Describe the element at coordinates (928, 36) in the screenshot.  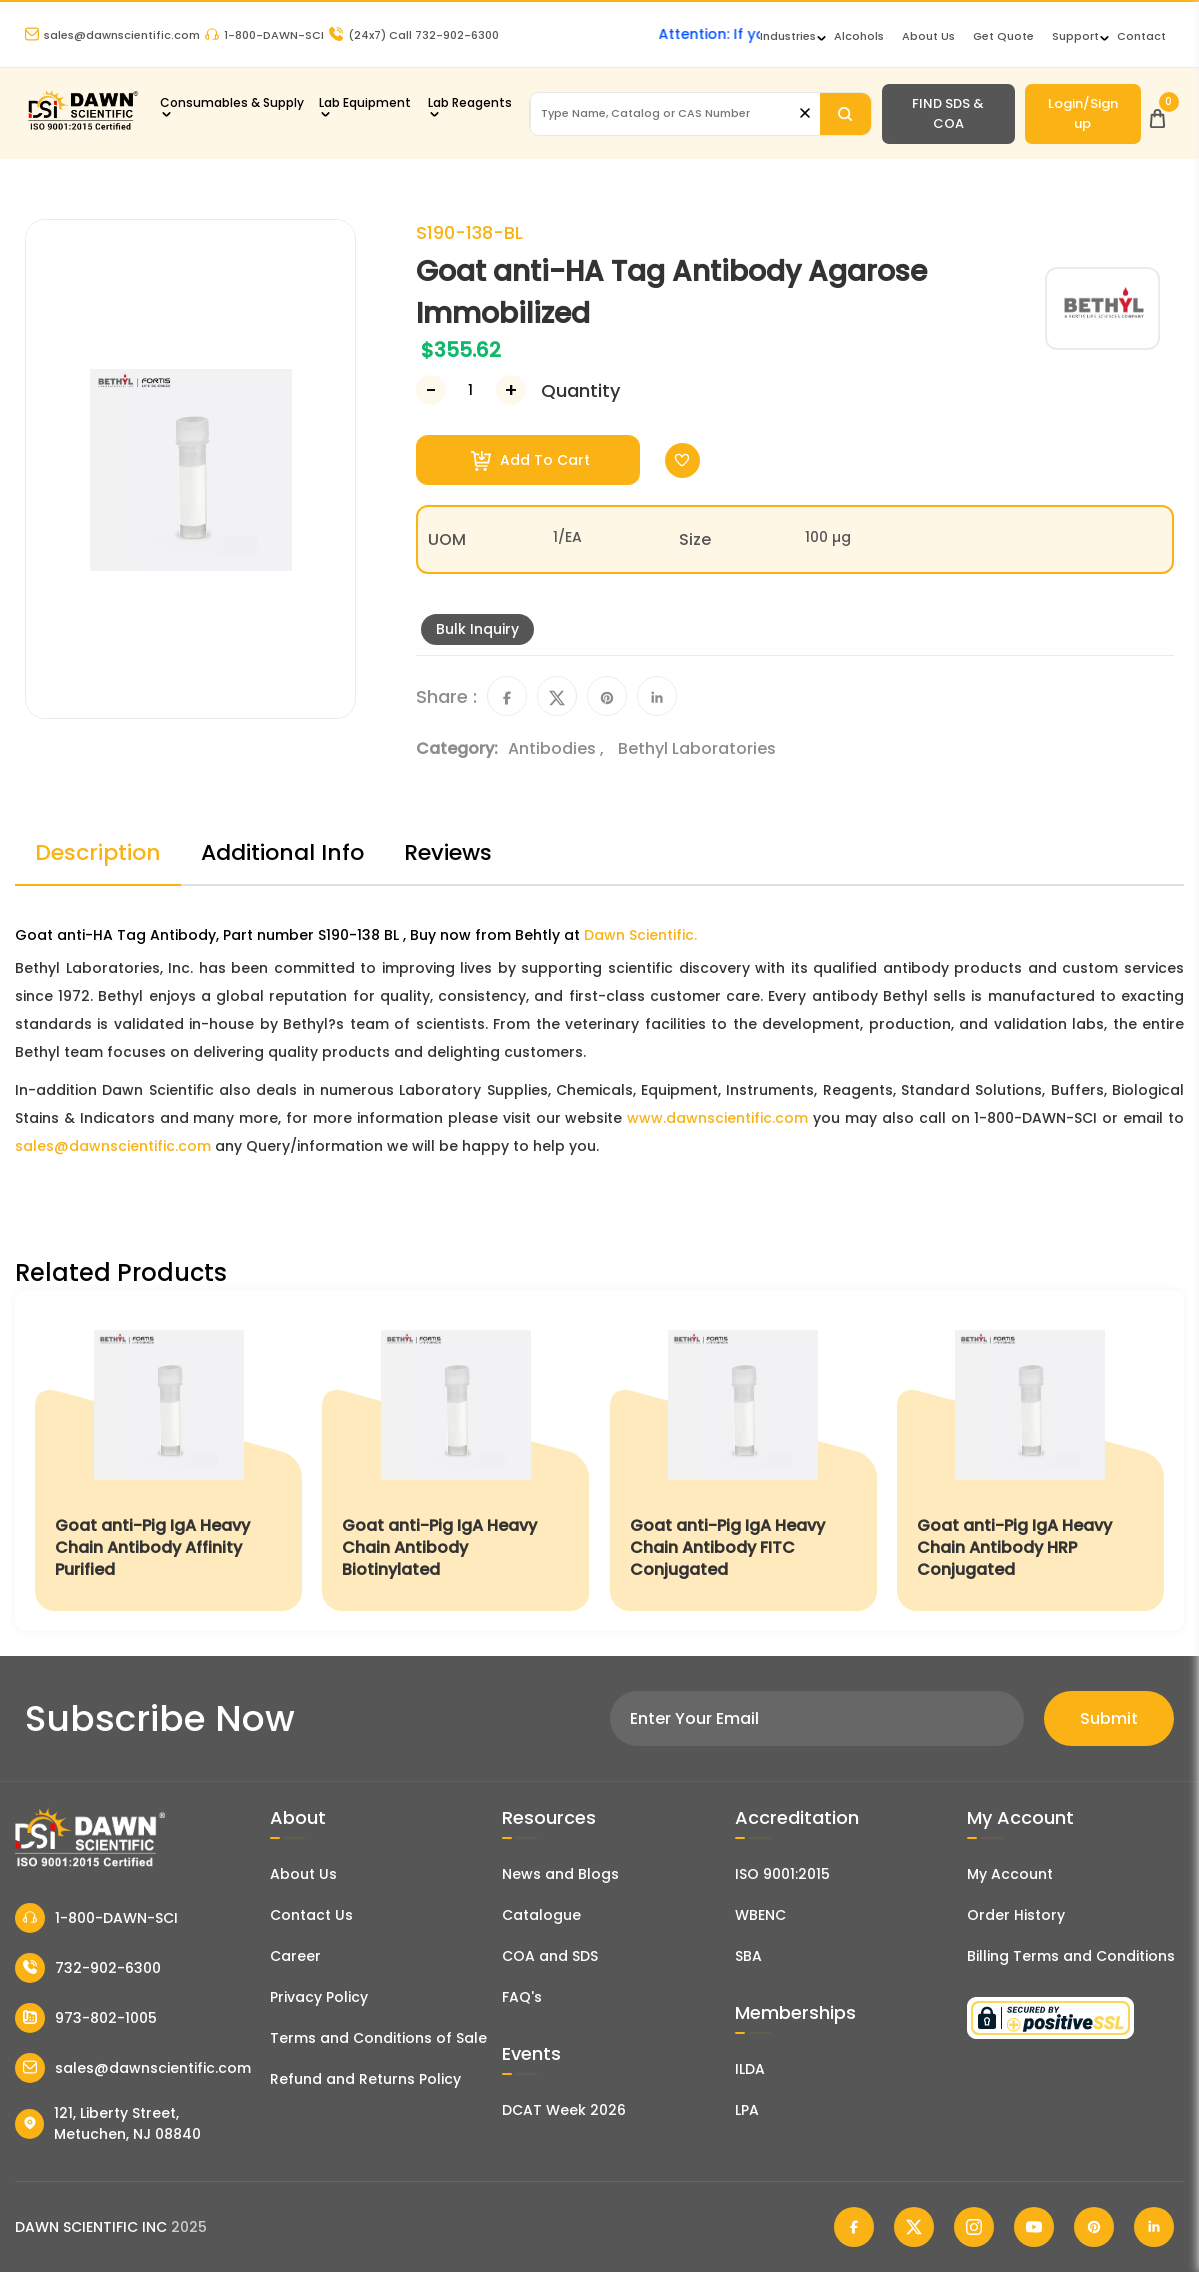
I see `About Us [About Dawn Scientific]` at that location.